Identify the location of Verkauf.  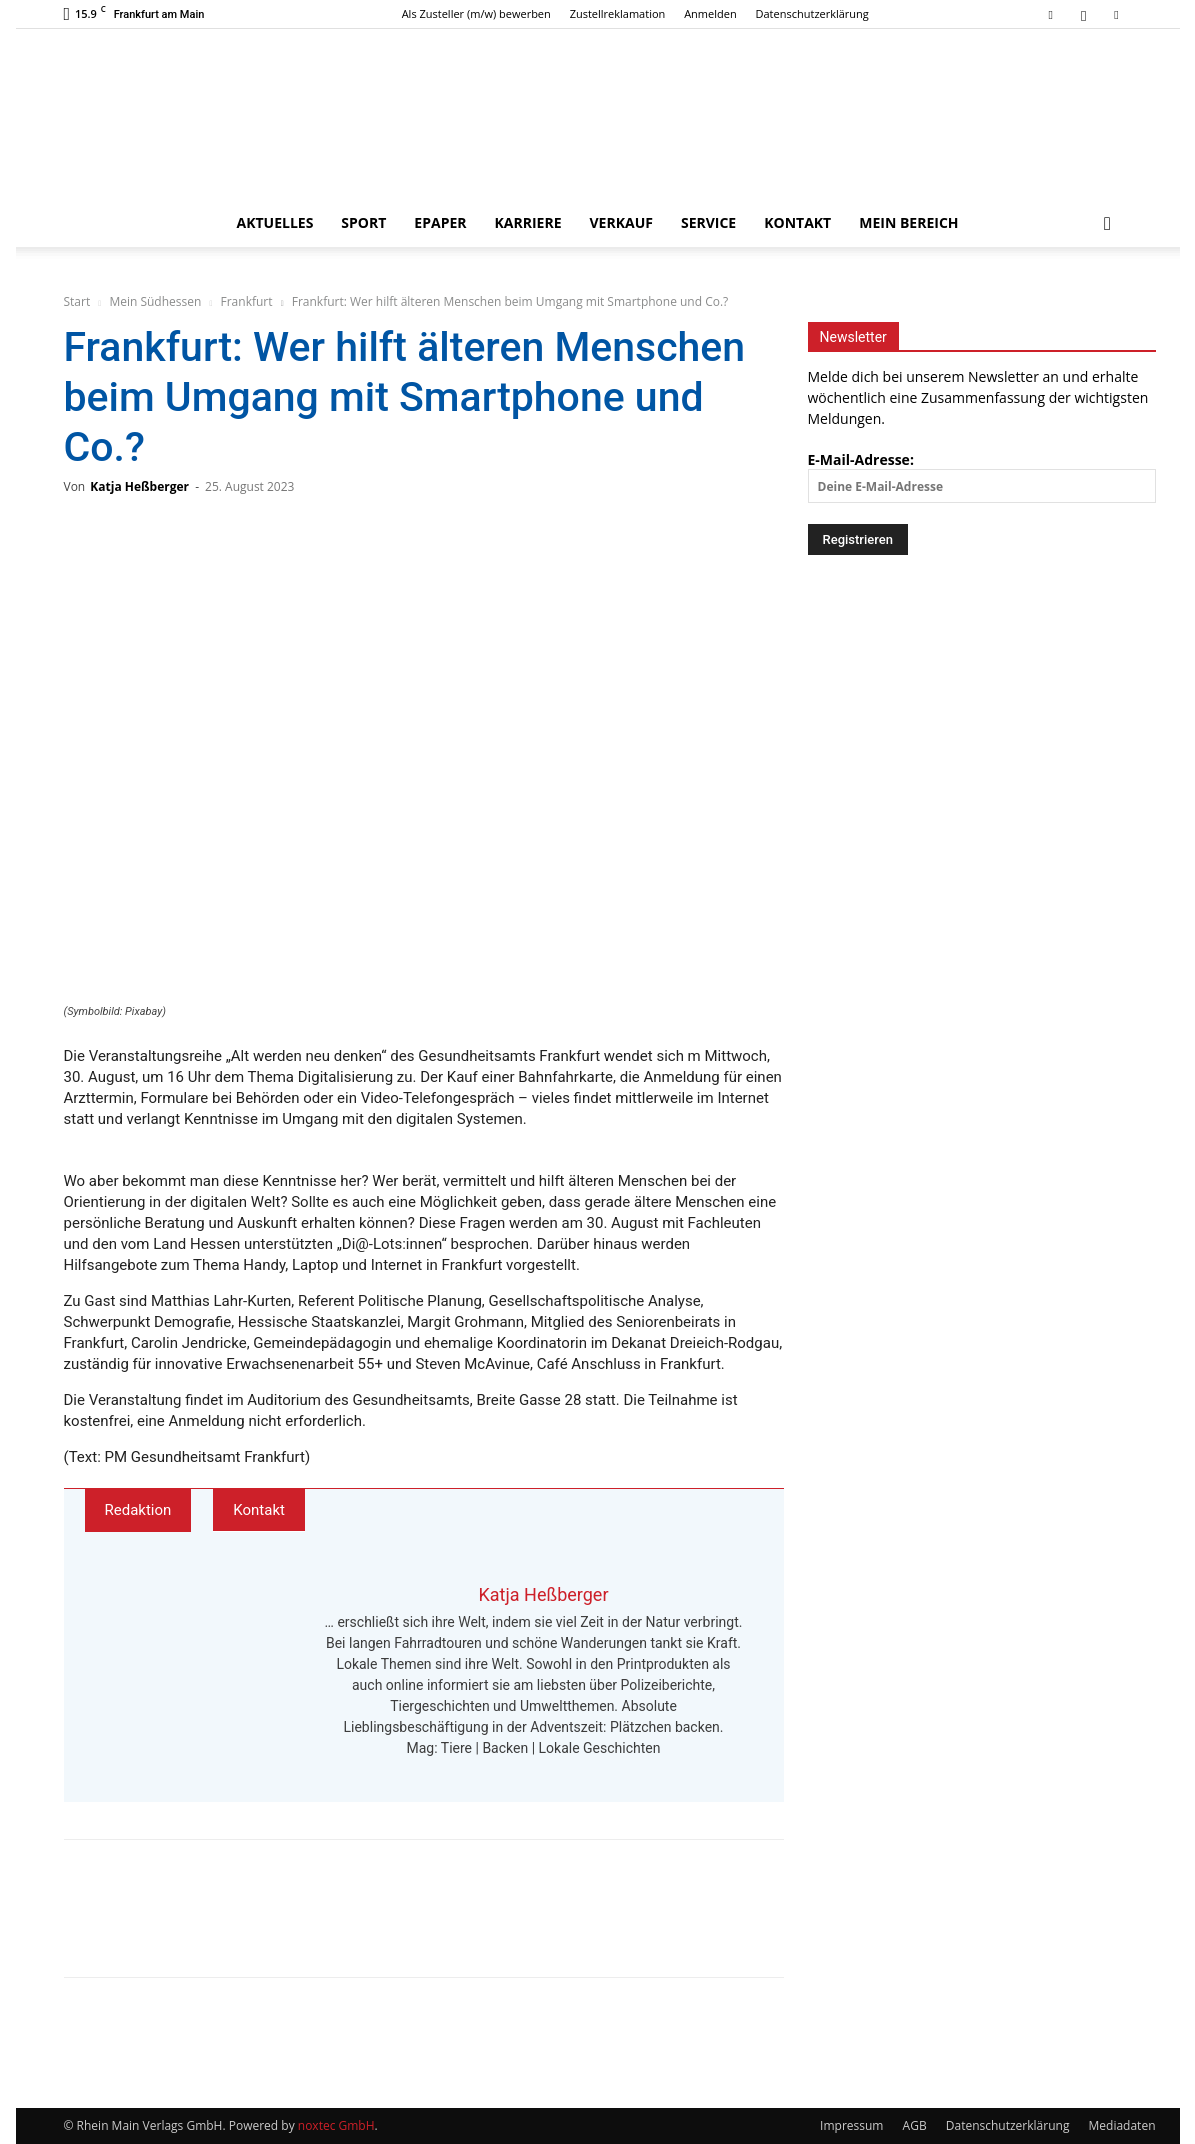
(621, 222).